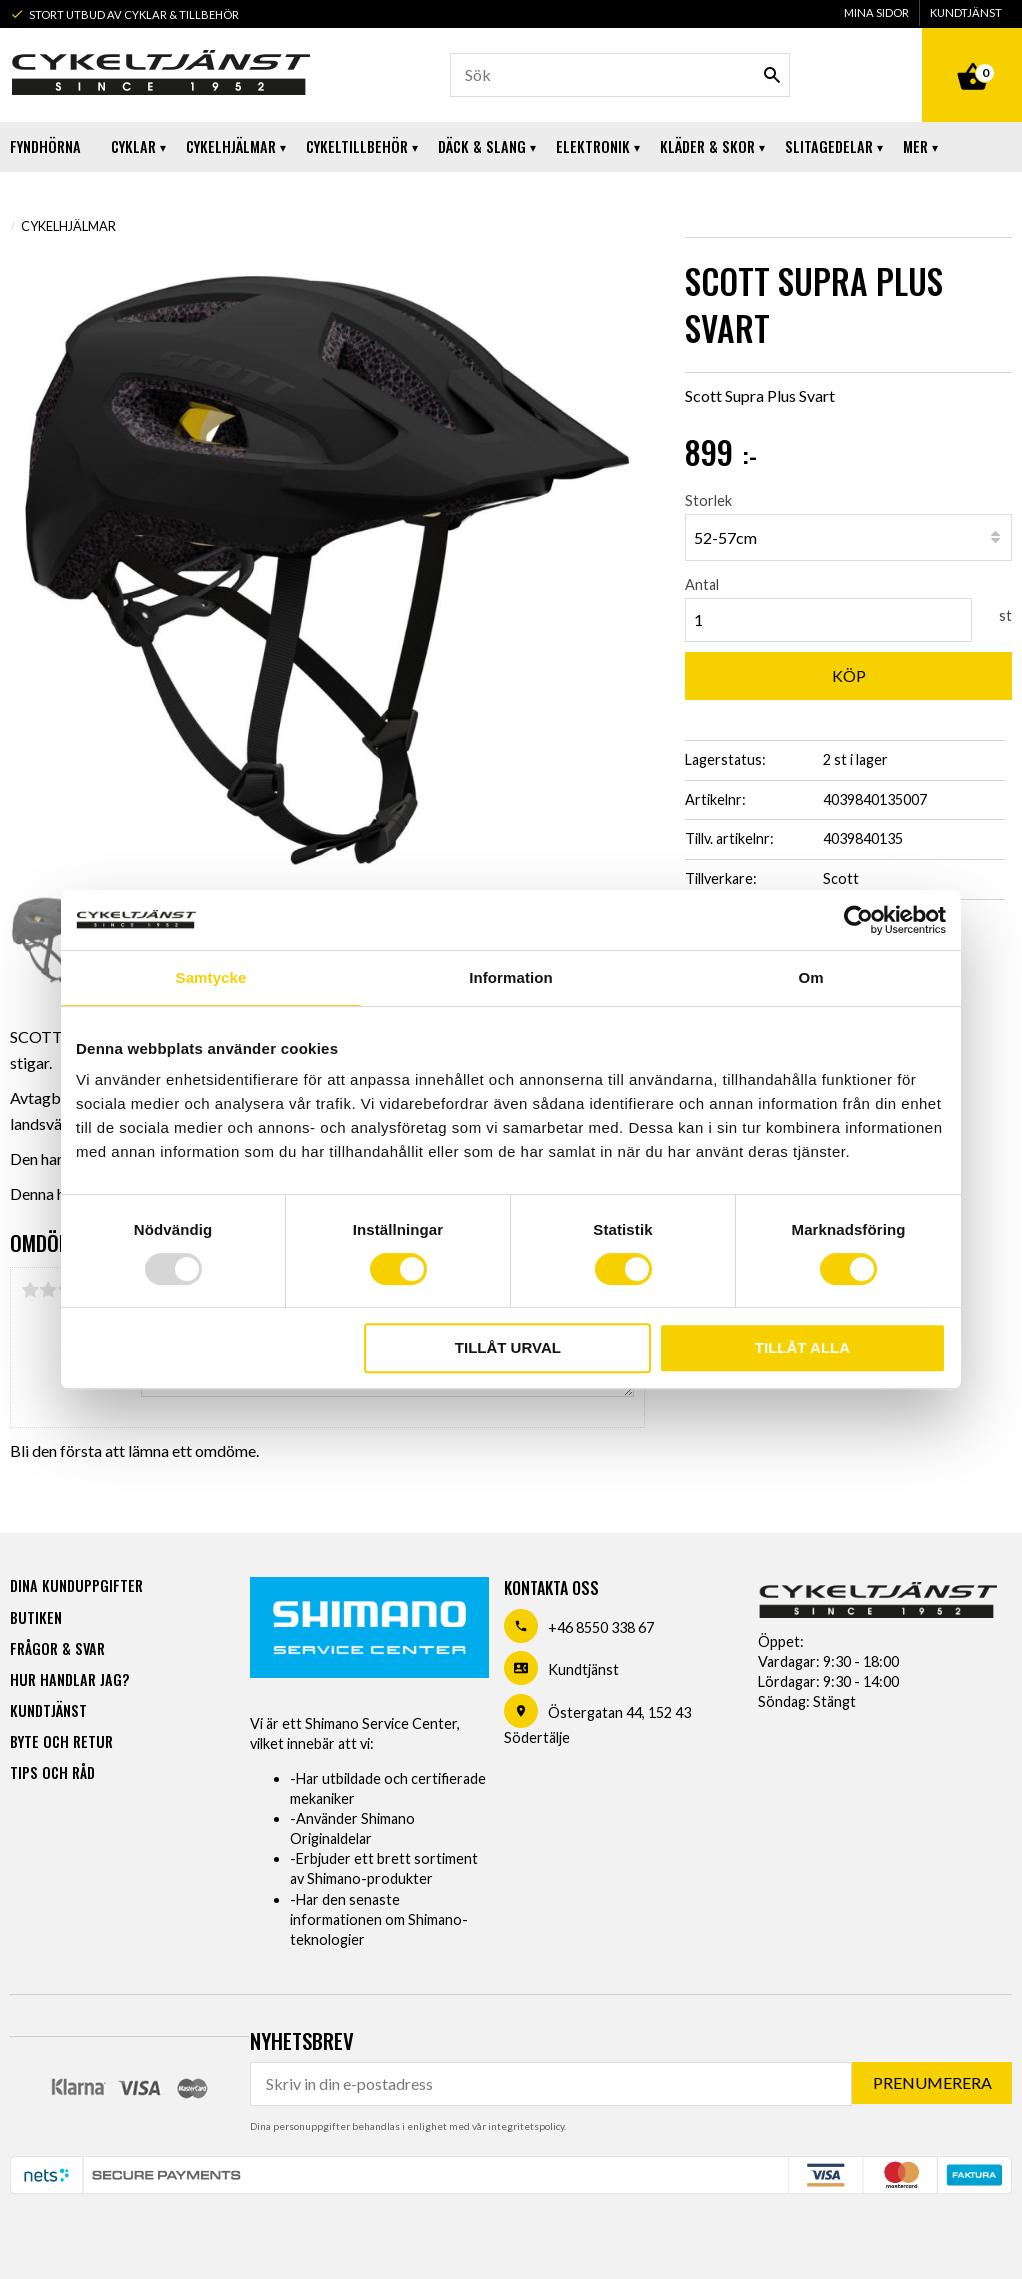 This screenshot has width=1022, height=2279. Describe the element at coordinates (45, 146) in the screenshot. I see `Fyndhörna [menuitem]` at that location.